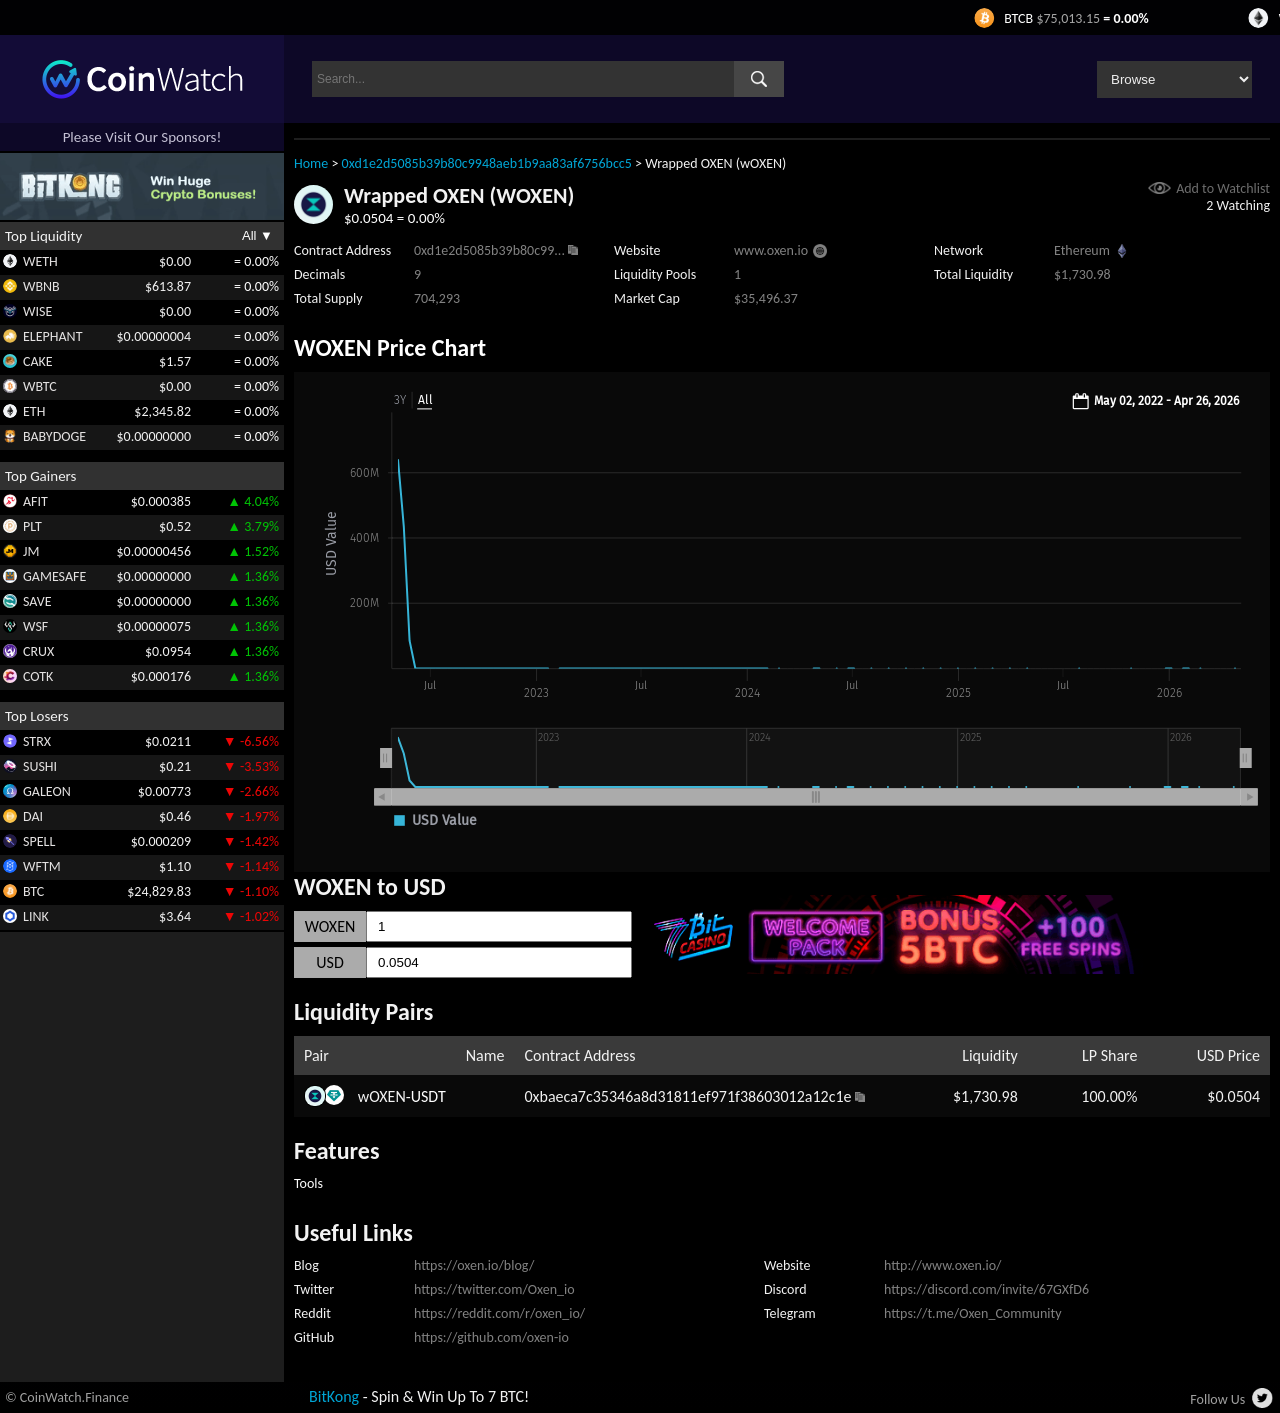 This screenshot has width=1280, height=1413. What do you see at coordinates (33, 816) in the screenshot?
I see `DAI` at bounding box center [33, 816].